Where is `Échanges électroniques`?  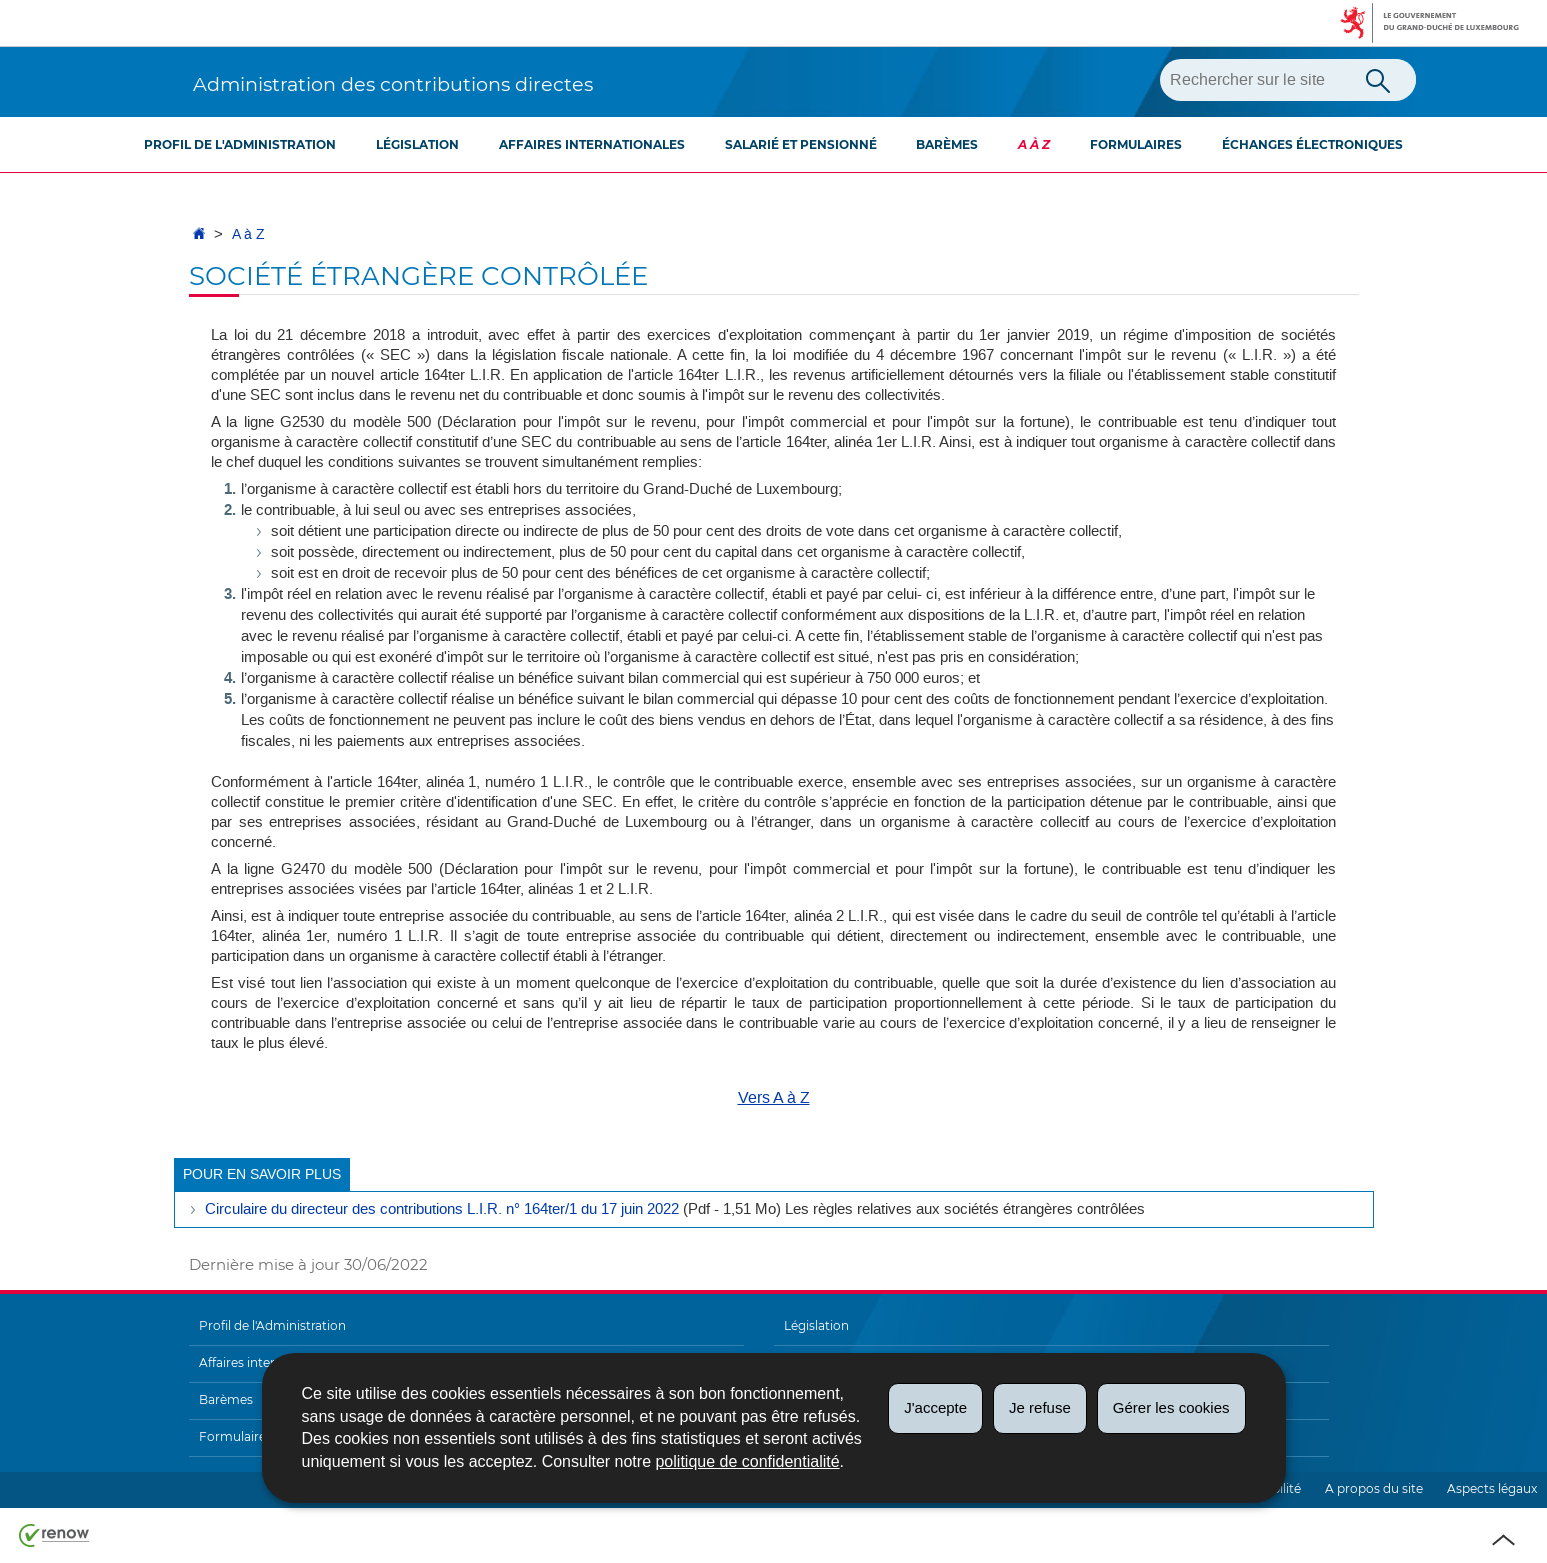 Échanges électroniques is located at coordinates (1312, 144).